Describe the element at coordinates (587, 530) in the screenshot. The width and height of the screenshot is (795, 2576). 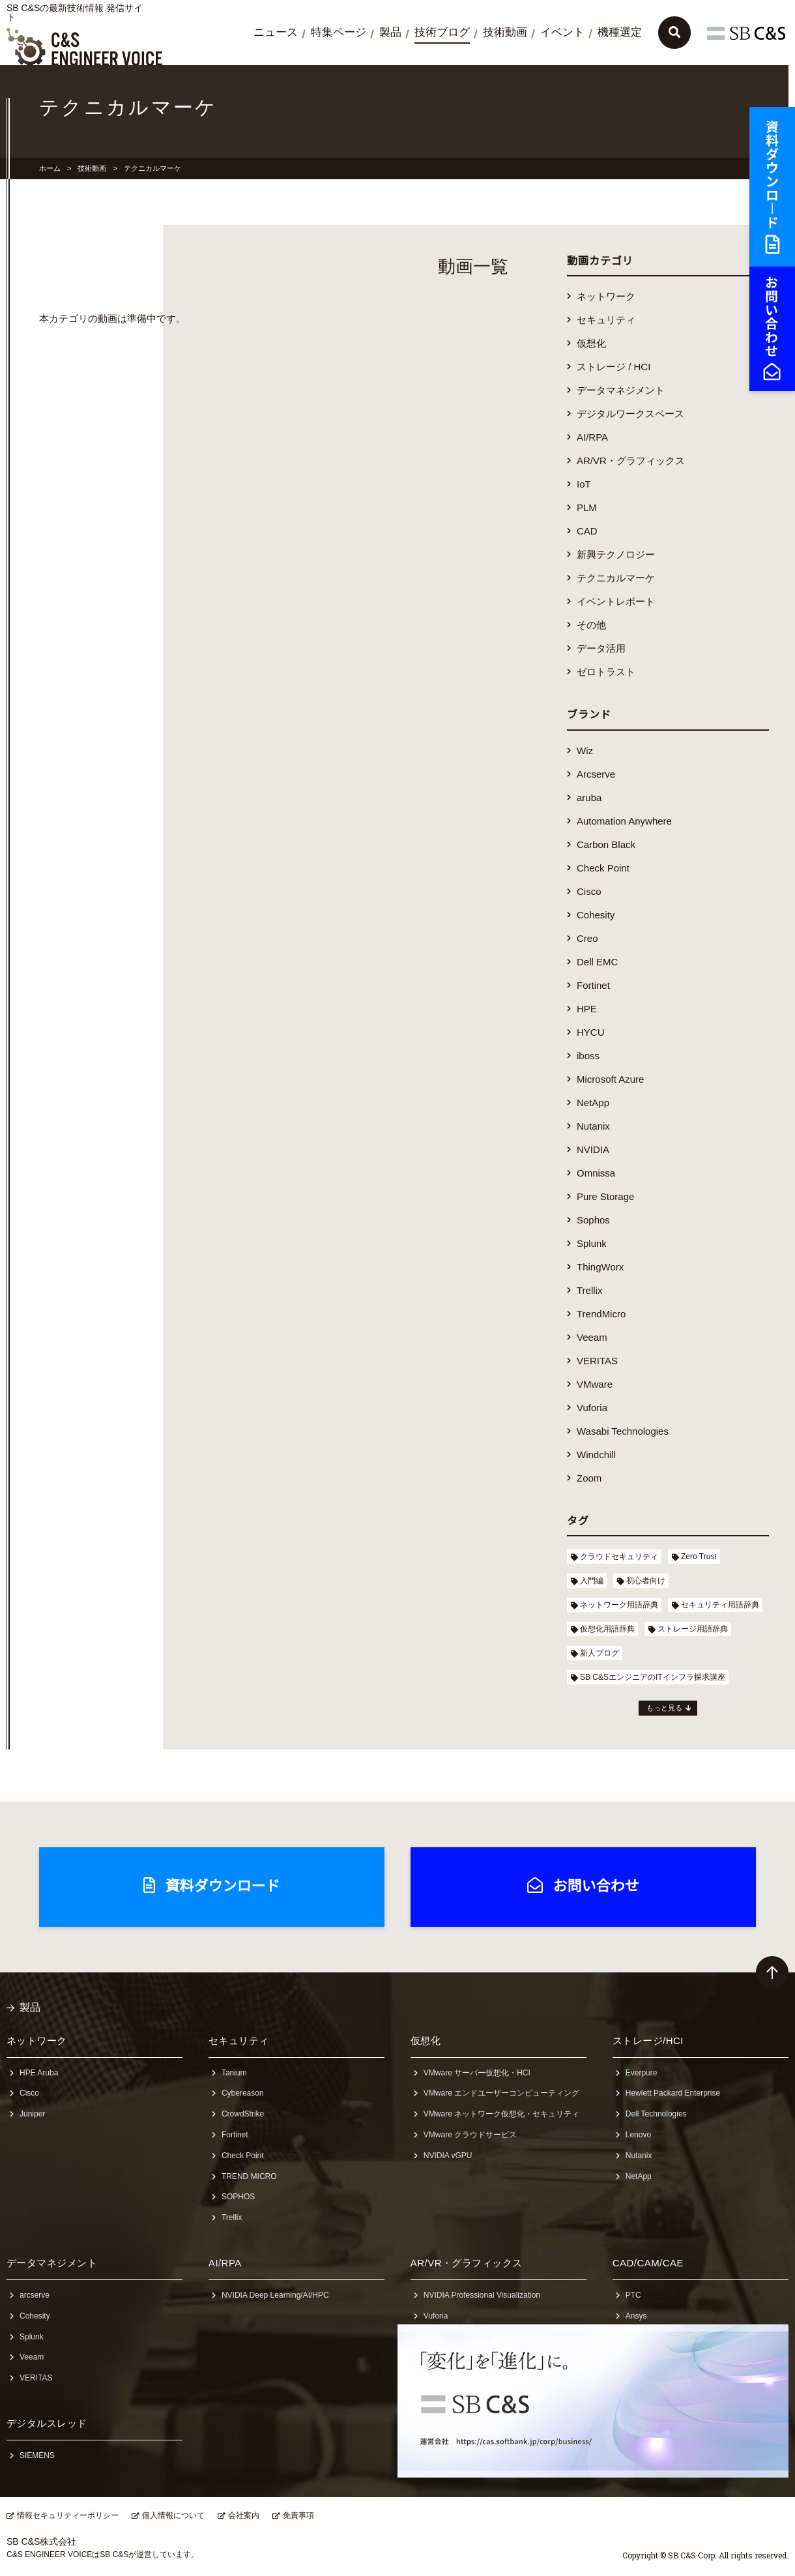
I see `CAD` at that location.